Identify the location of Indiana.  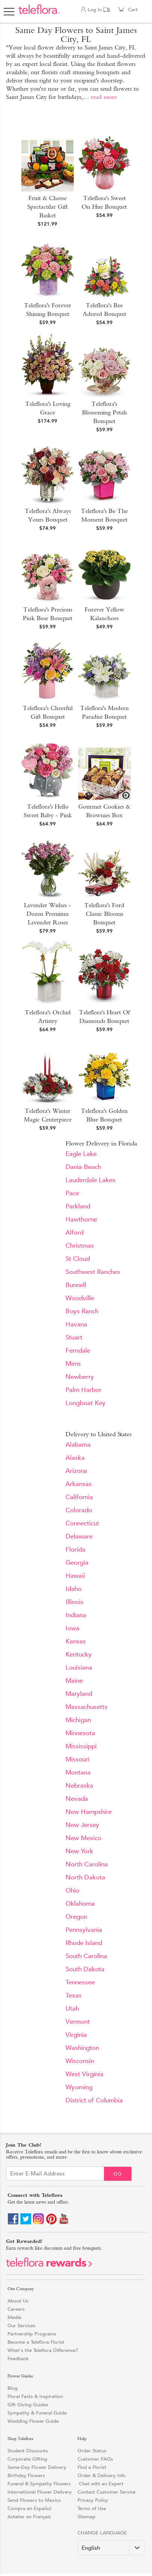
(76, 1615).